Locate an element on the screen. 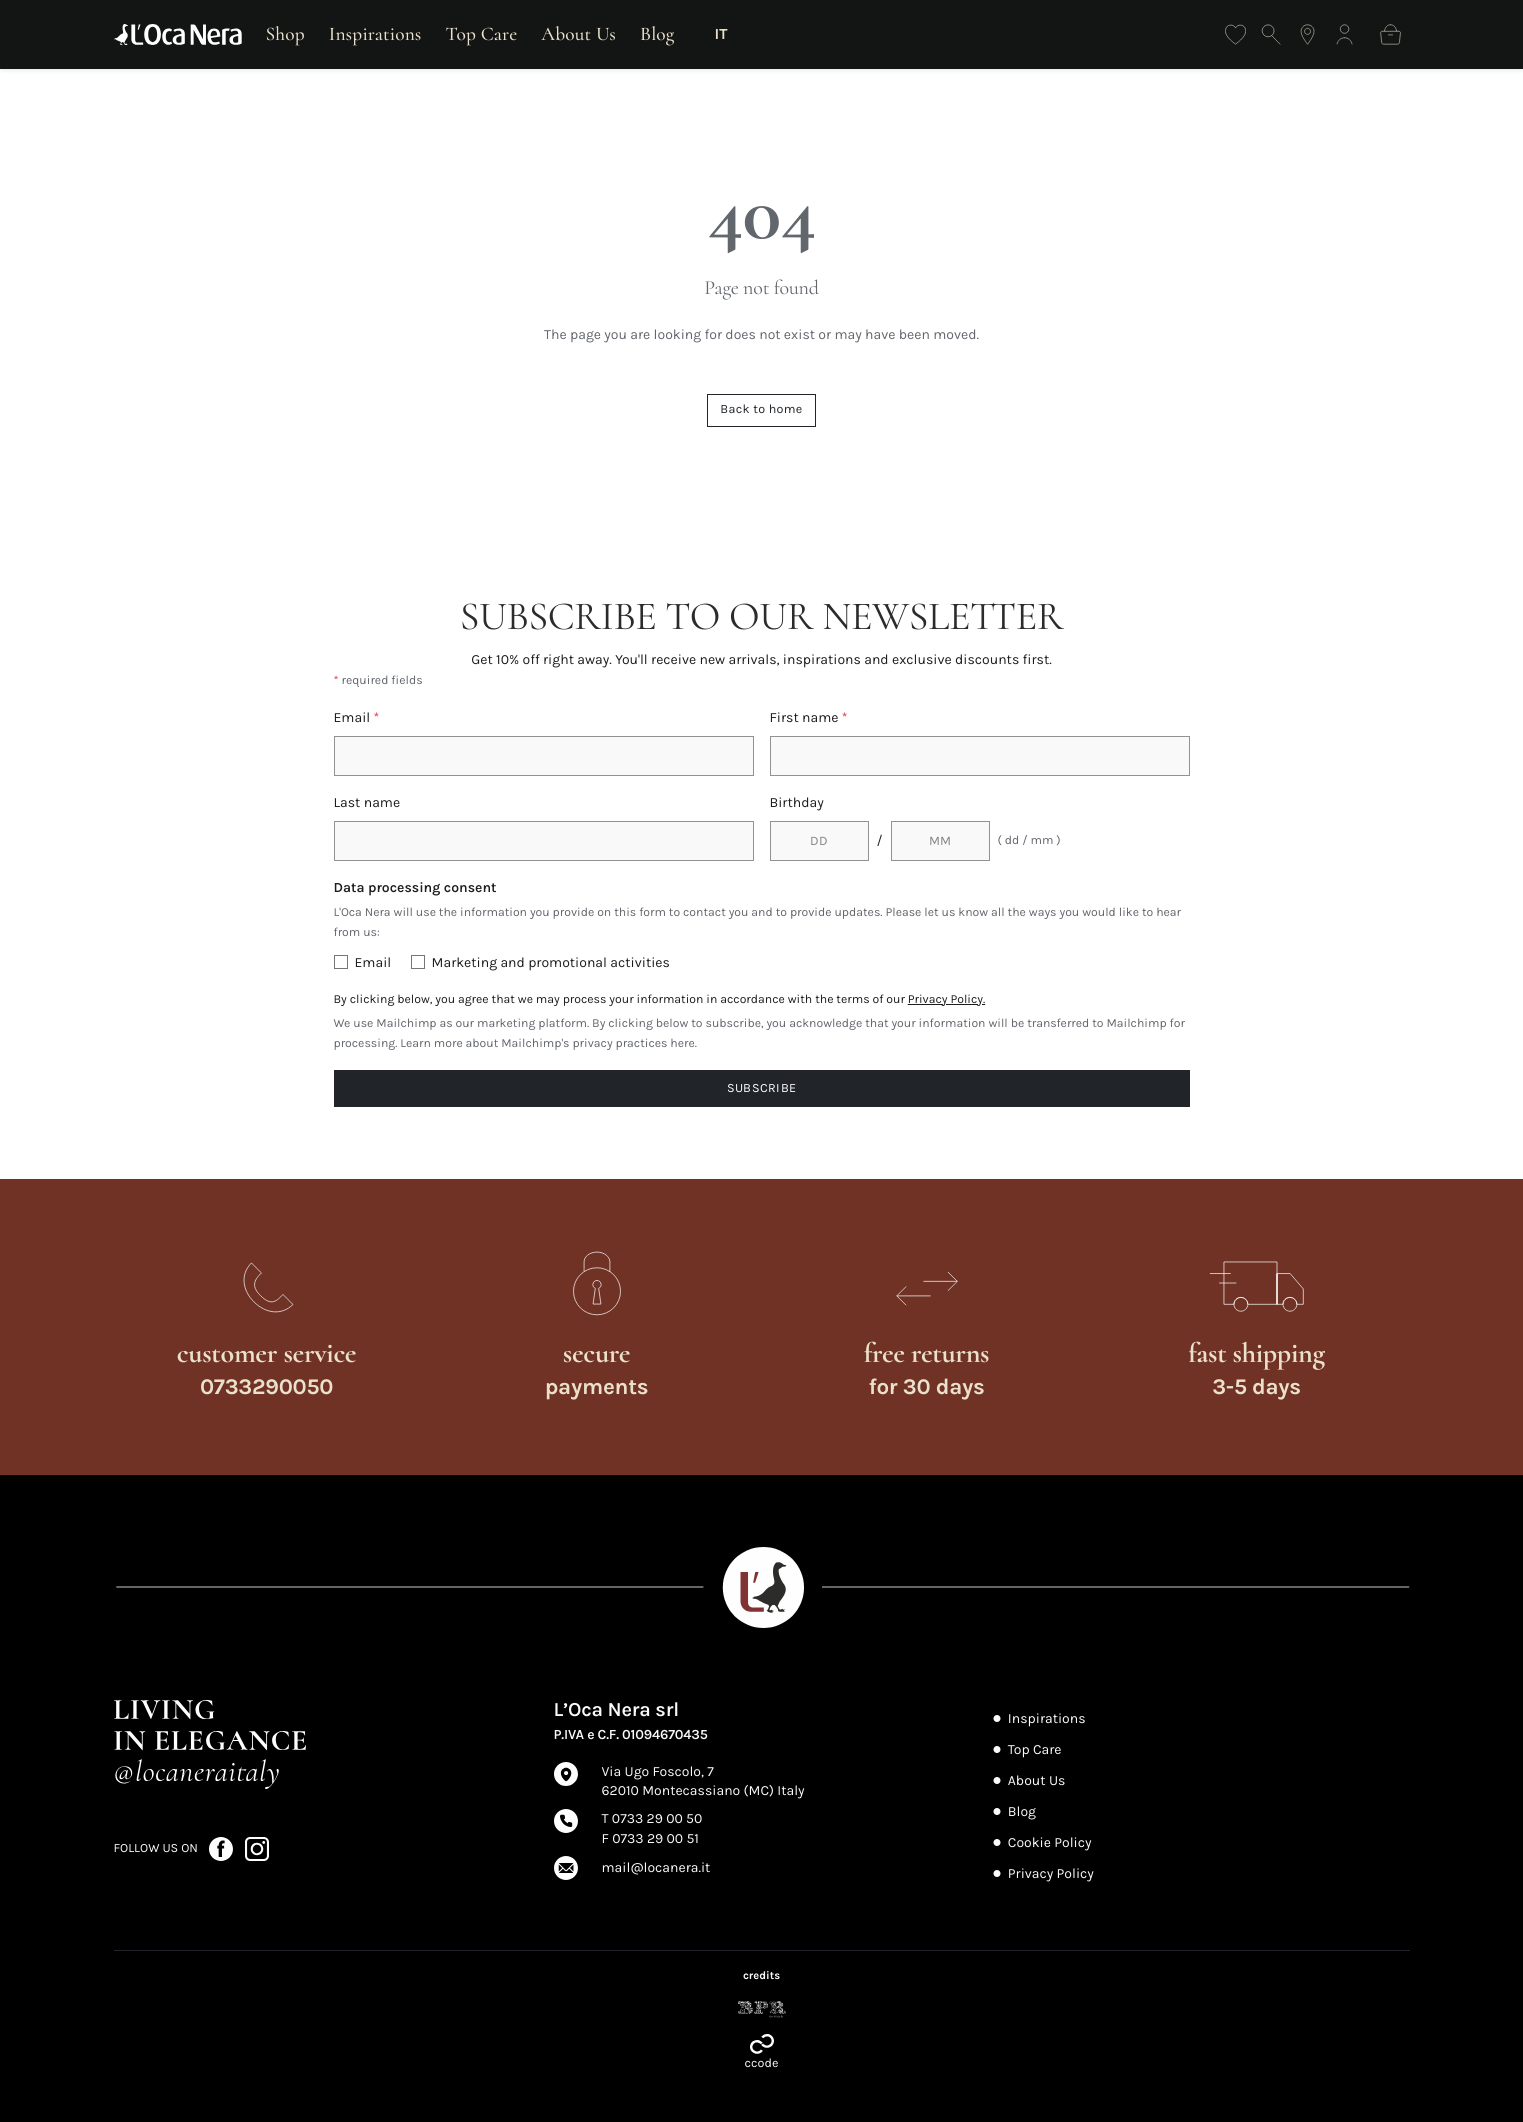 Image resolution: width=1523 pixels, height=2122 pixels. Last name is located at coordinates (367, 802).